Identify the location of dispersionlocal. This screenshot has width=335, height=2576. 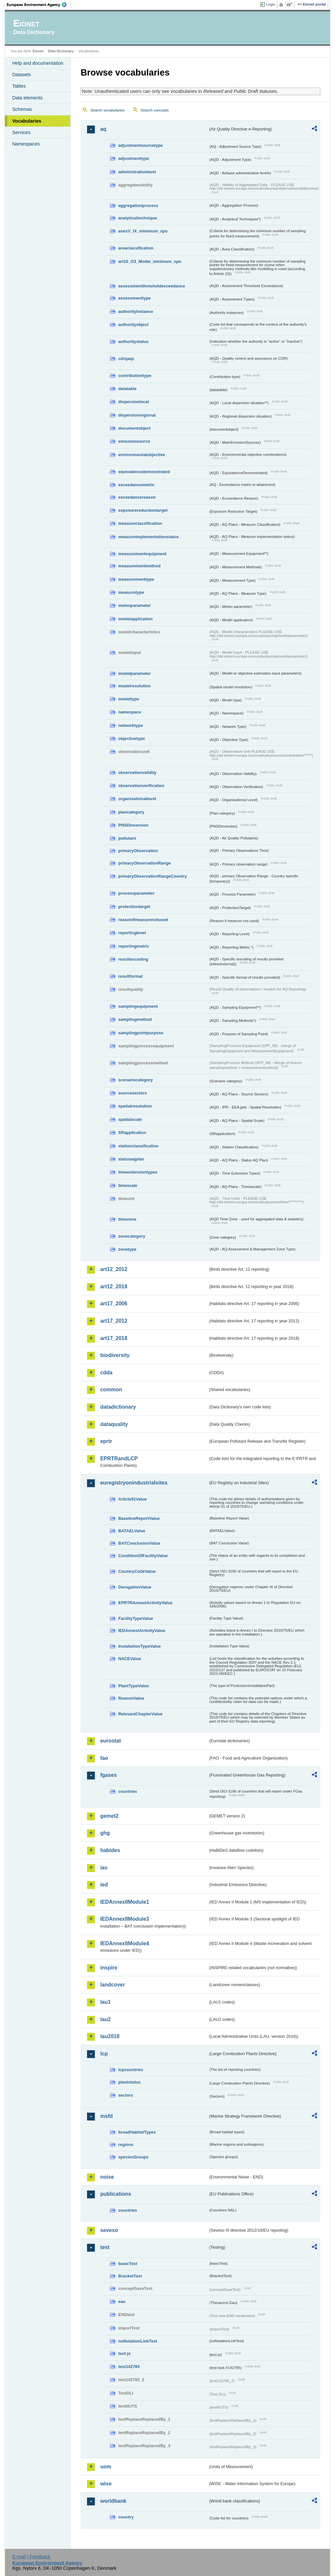
(133, 401).